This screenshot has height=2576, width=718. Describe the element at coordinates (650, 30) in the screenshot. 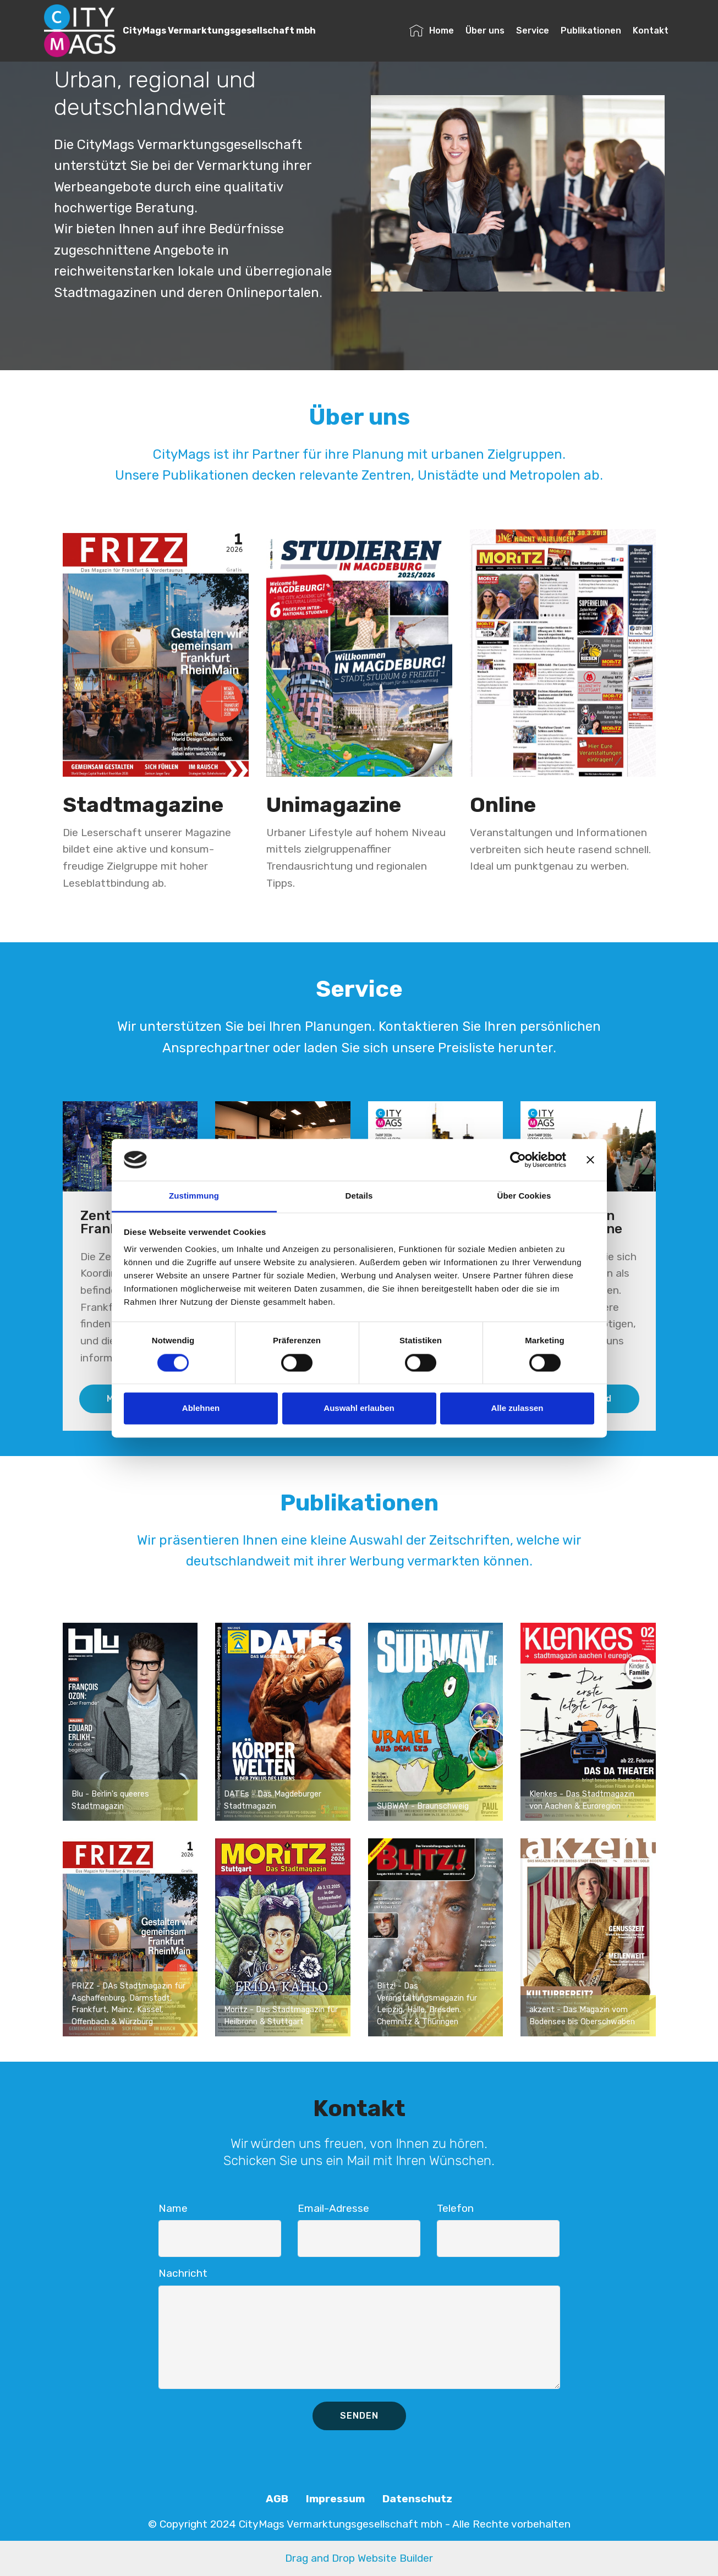

I see `Kontakt` at that location.